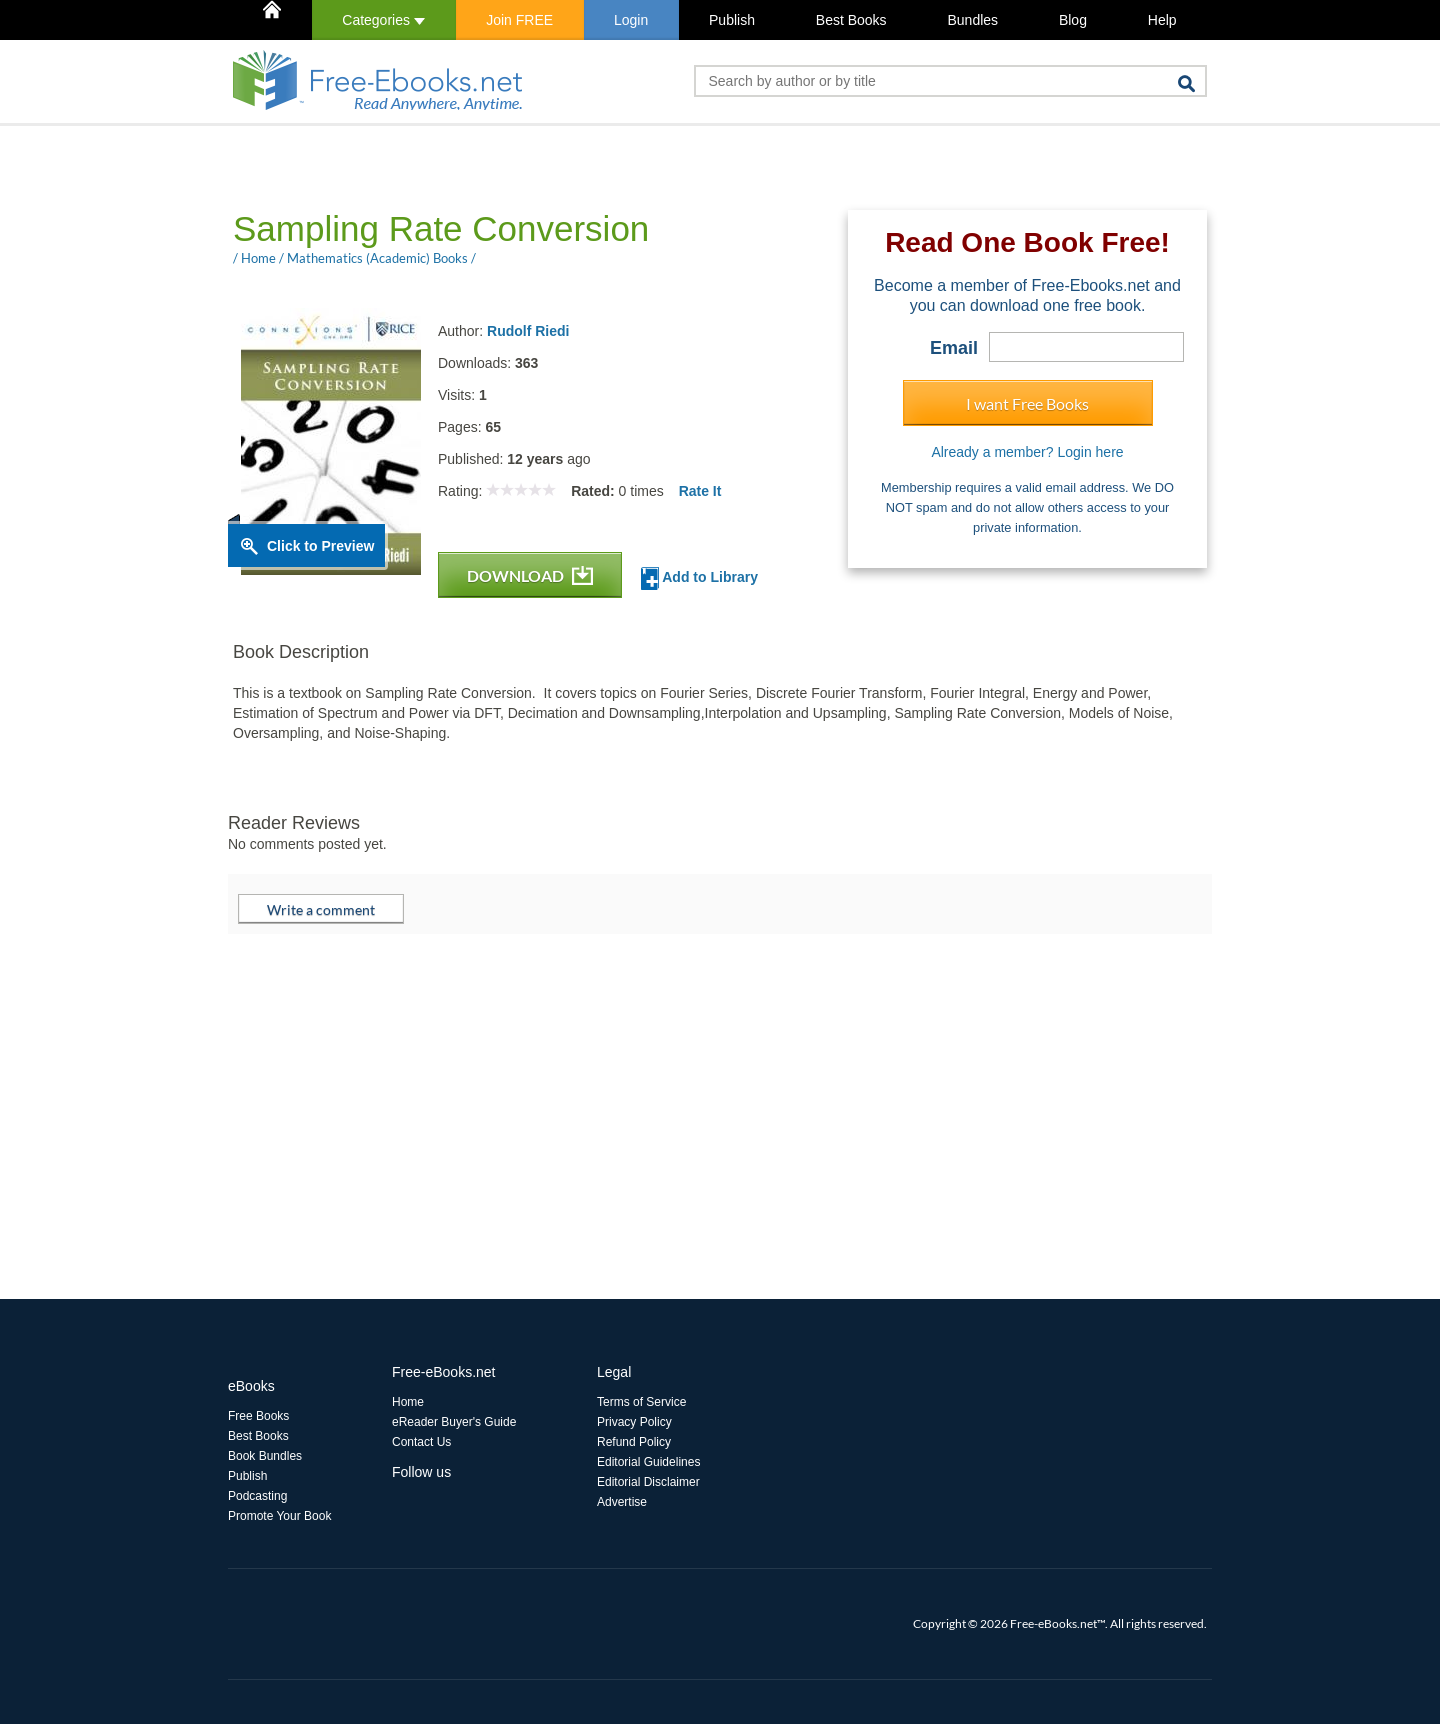  What do you see at coordinates (851, 20) in the screenshot?
I see `Best Books` at bounding box center [851, 20].